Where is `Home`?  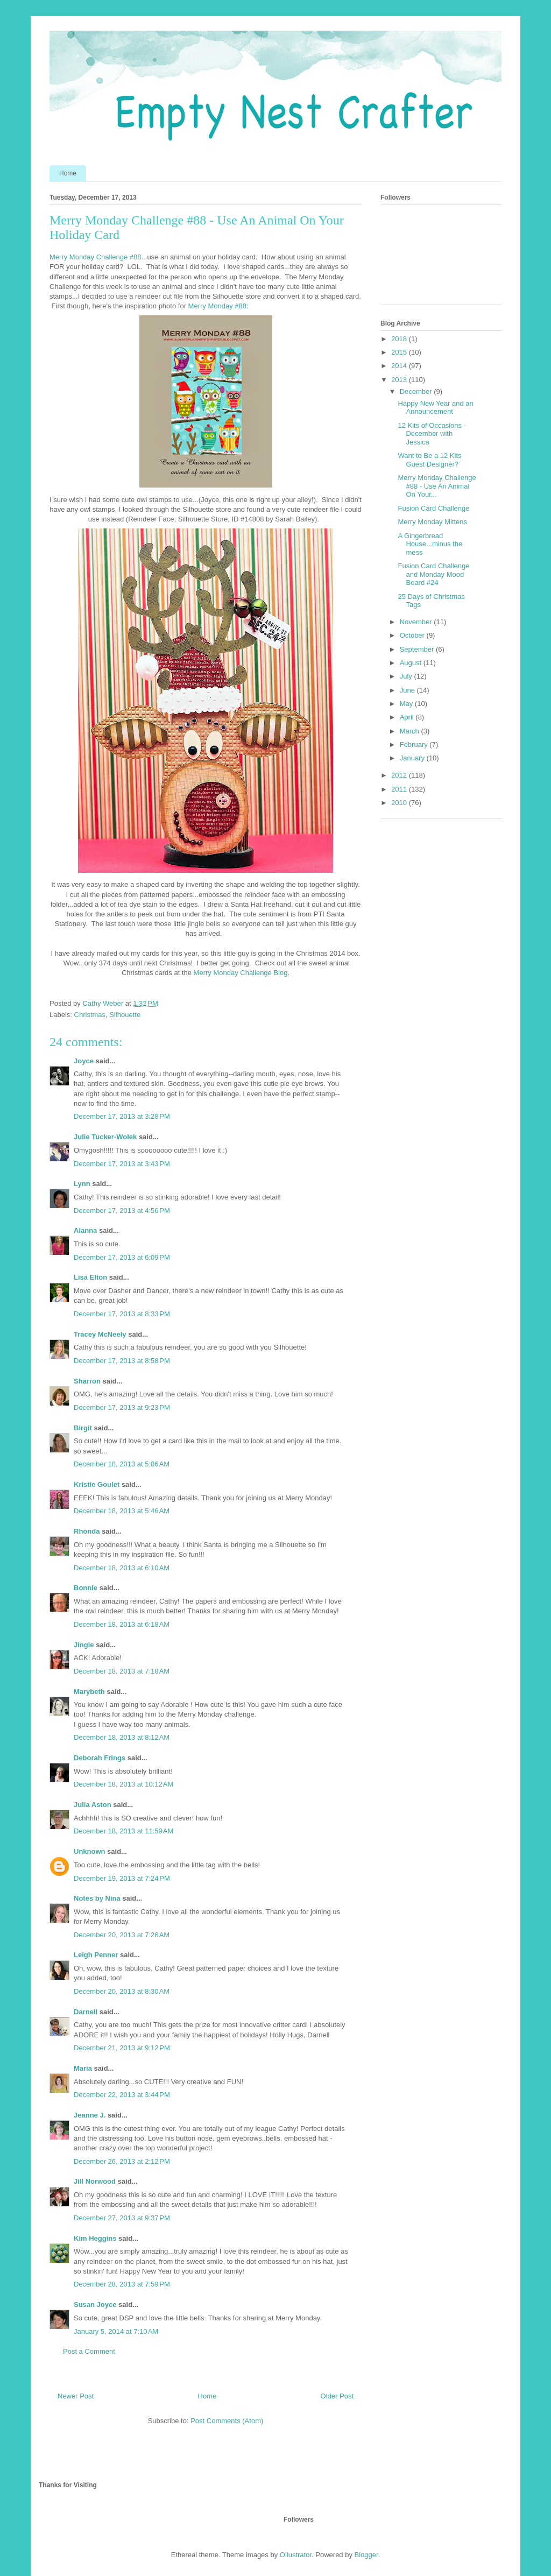 Home is located at coordinates (67, 173).